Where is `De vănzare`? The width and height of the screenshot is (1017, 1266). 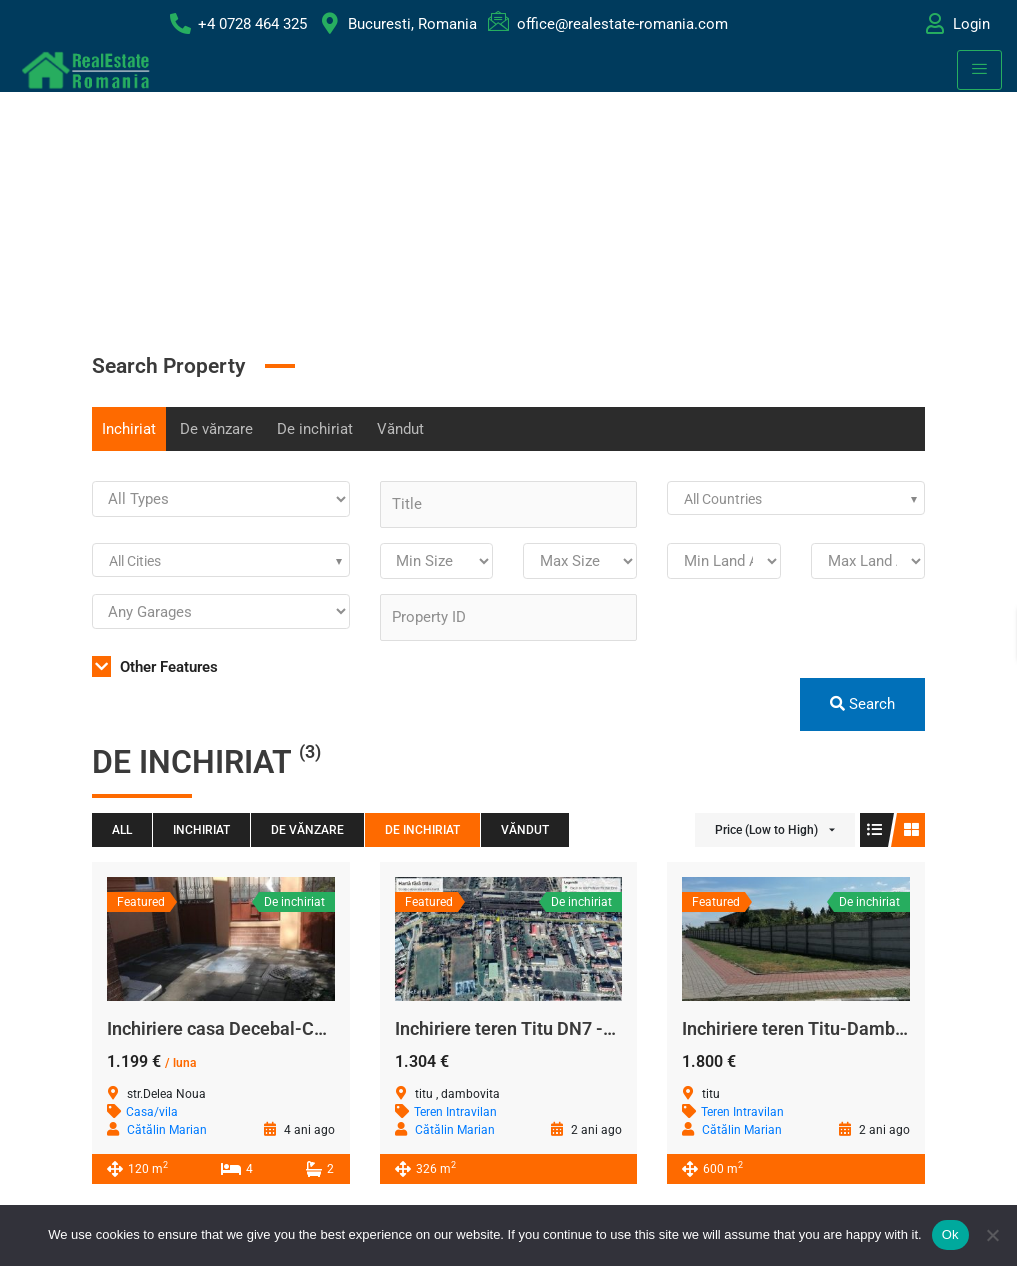 De vănzare is located at coordinates (216, 429).